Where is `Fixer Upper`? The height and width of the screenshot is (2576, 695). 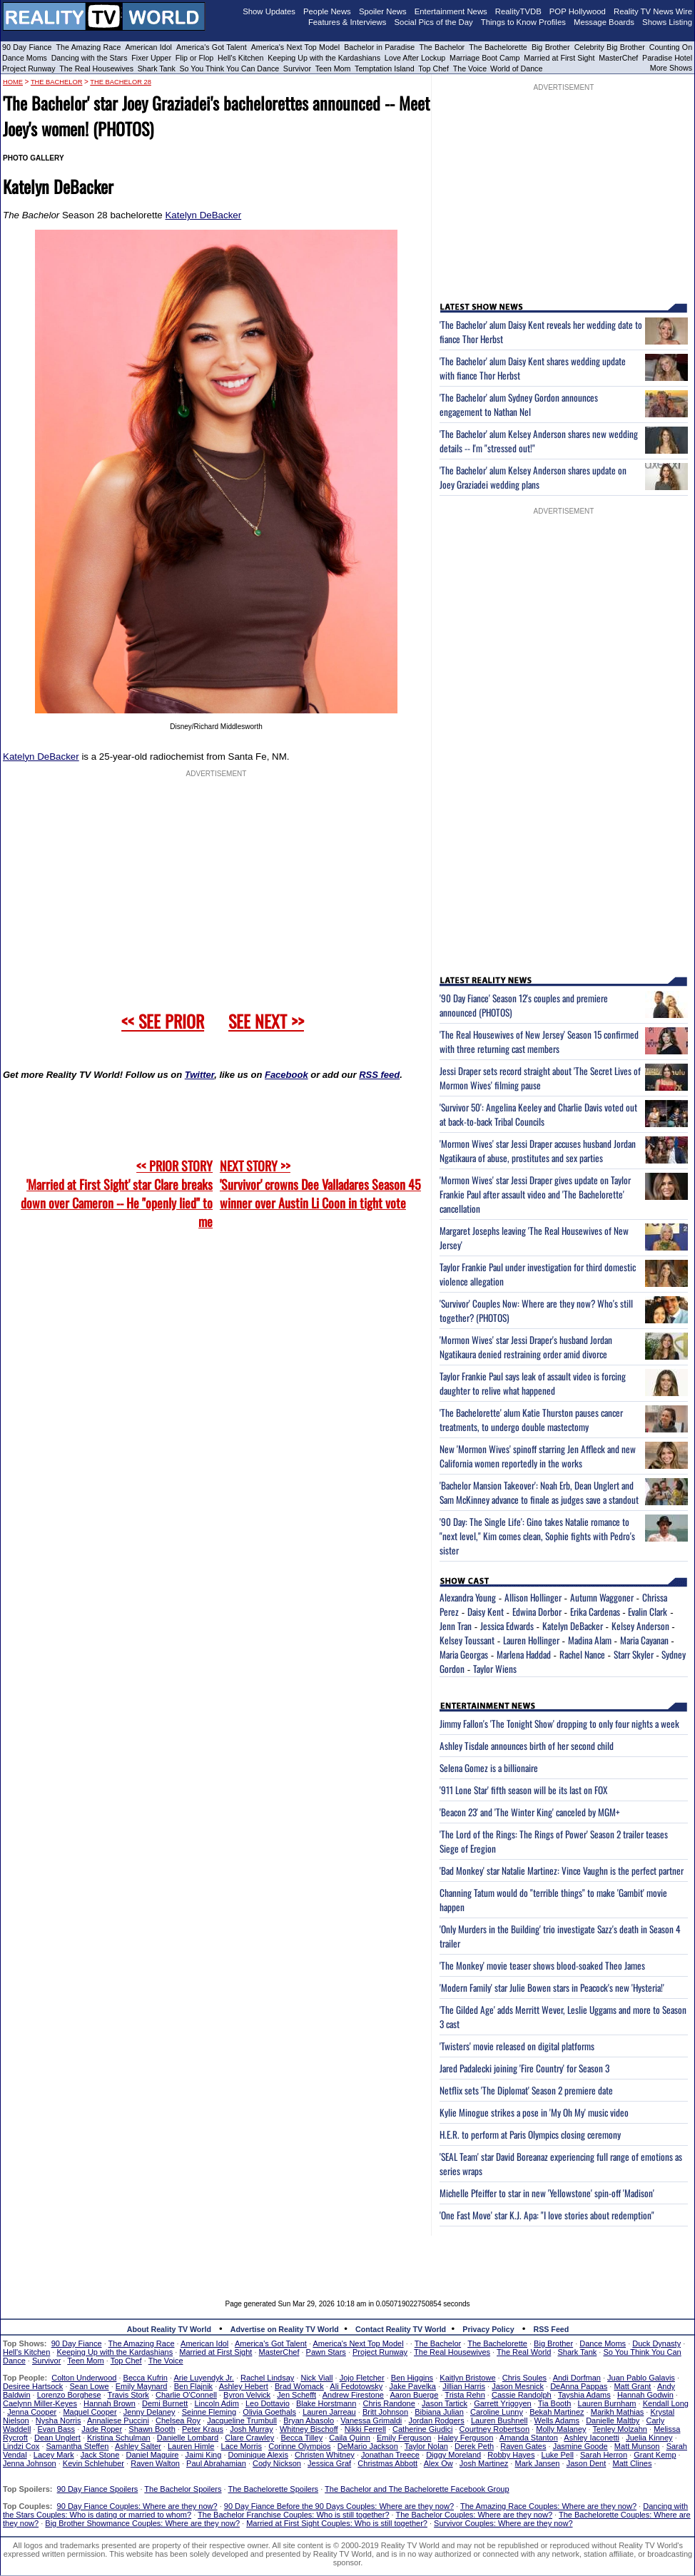
Fixer Upper is located at coordinates (151, 58).